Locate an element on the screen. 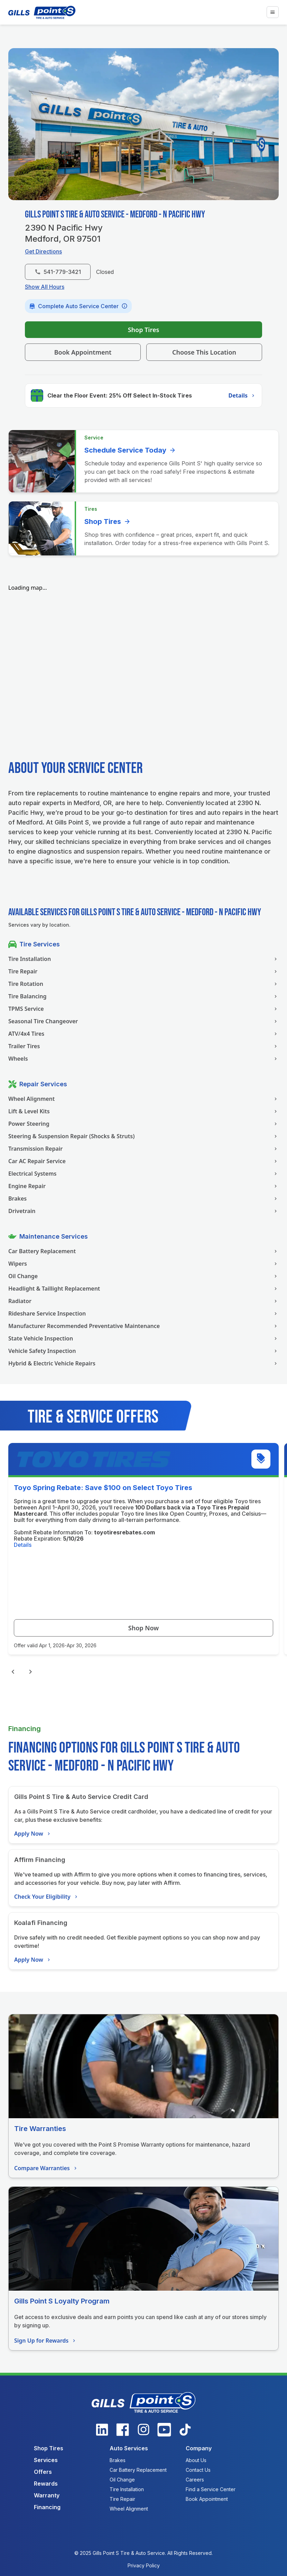  Financing is located at coordinates (47, 2507).